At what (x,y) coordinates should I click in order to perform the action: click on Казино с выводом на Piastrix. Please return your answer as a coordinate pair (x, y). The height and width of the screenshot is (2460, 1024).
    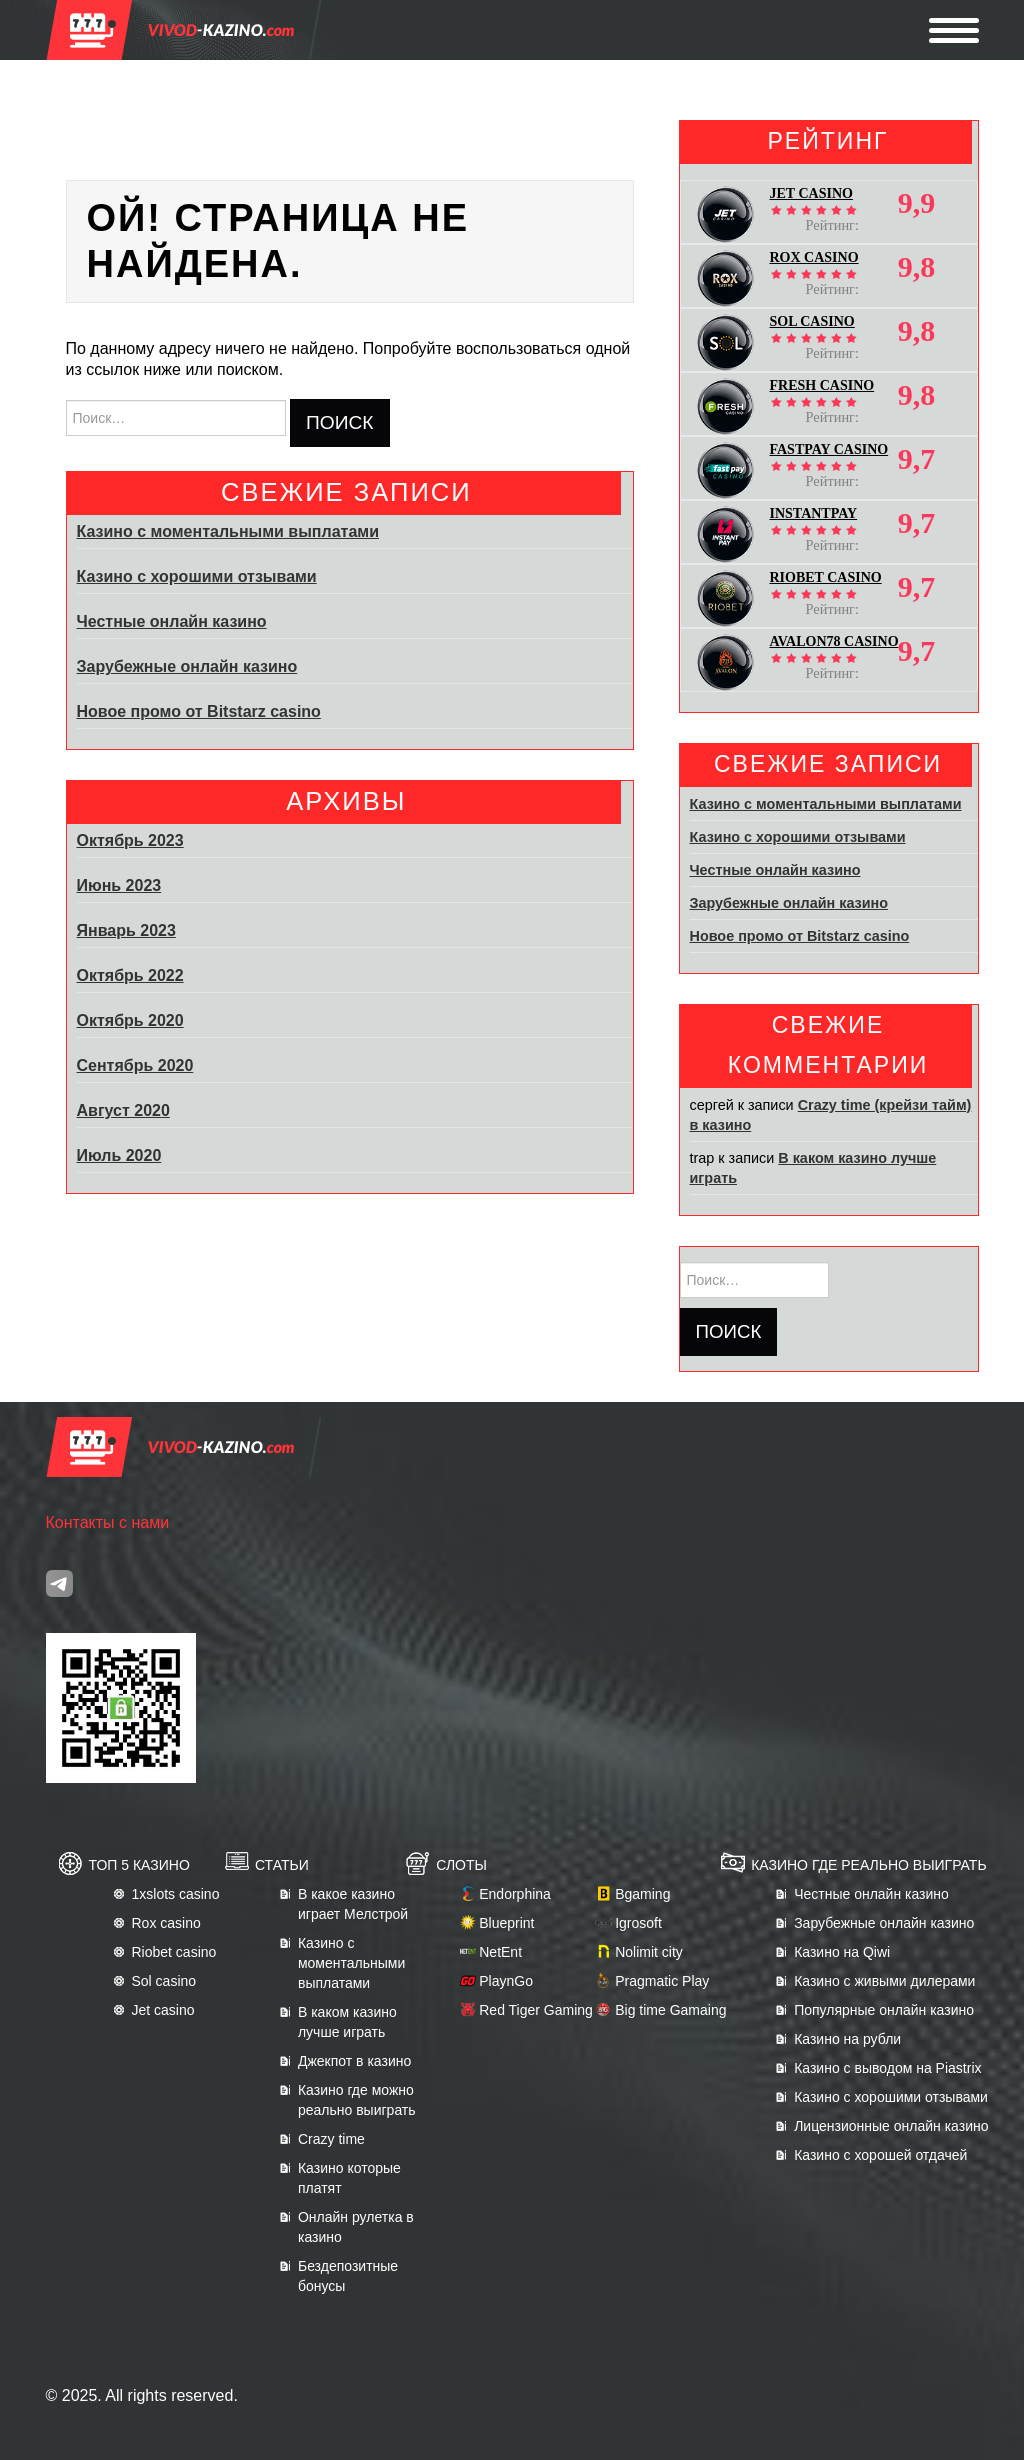
    Looking at the image, I should click on (887, 2068).